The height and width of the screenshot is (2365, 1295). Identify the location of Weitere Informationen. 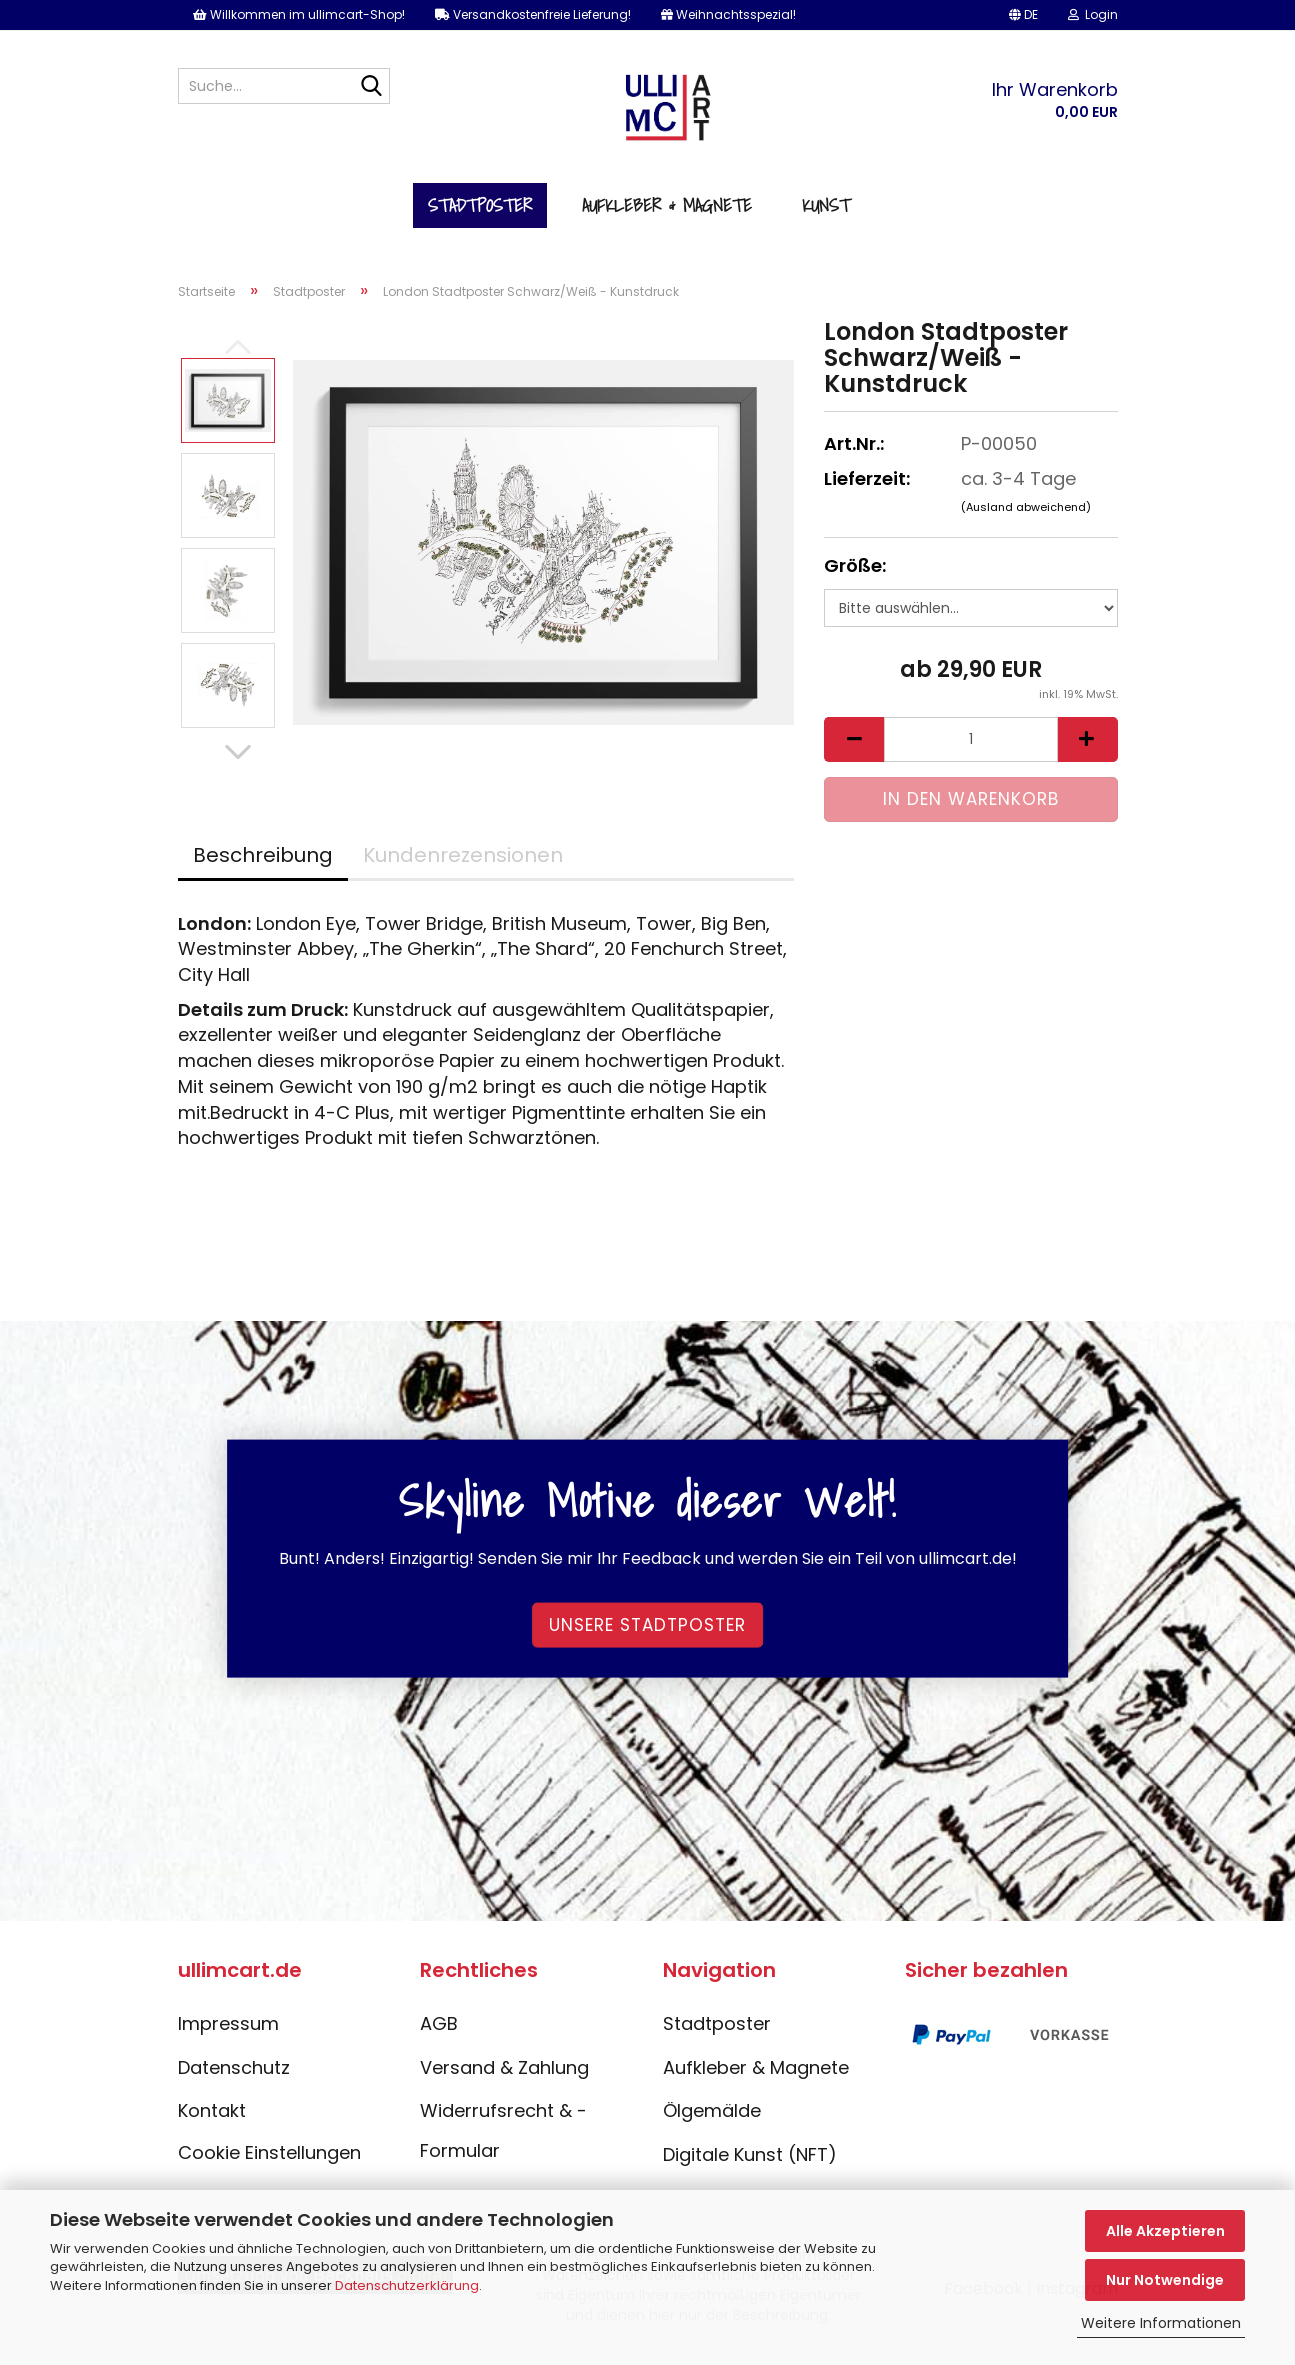
(1161, 2323).